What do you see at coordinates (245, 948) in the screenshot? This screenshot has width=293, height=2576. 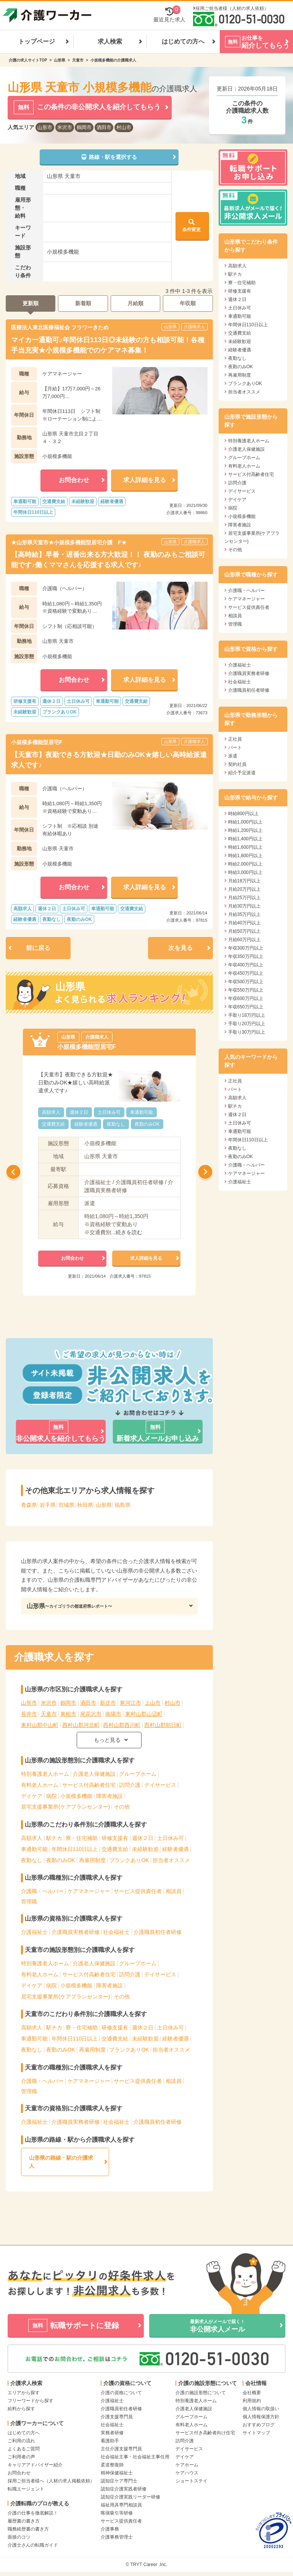 I see `年収300万円以上` at bounding box center [245, 948].